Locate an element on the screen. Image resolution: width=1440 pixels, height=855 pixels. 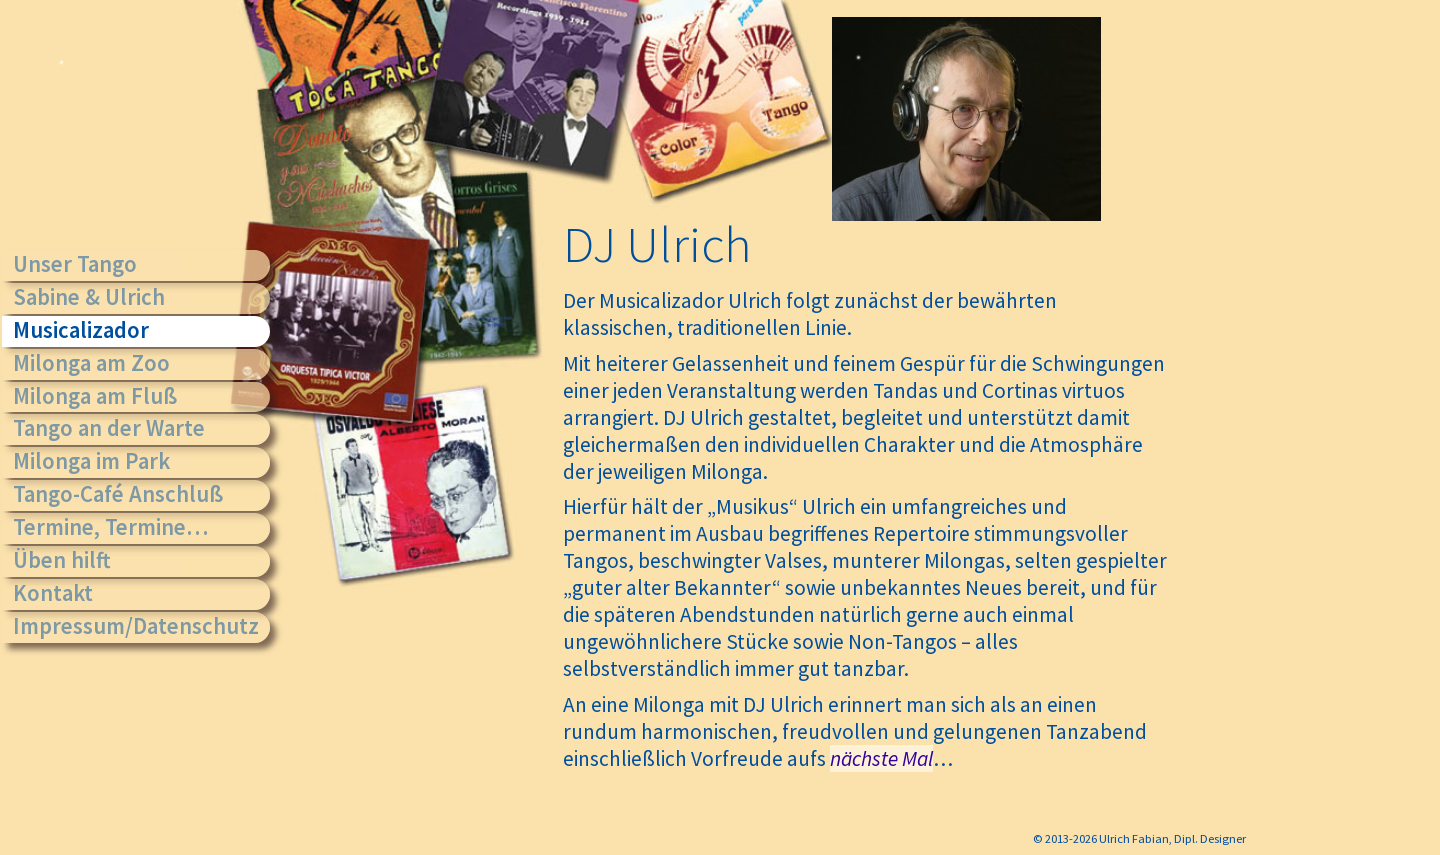
Tango an der Warte is located at coordinates (109, 428).